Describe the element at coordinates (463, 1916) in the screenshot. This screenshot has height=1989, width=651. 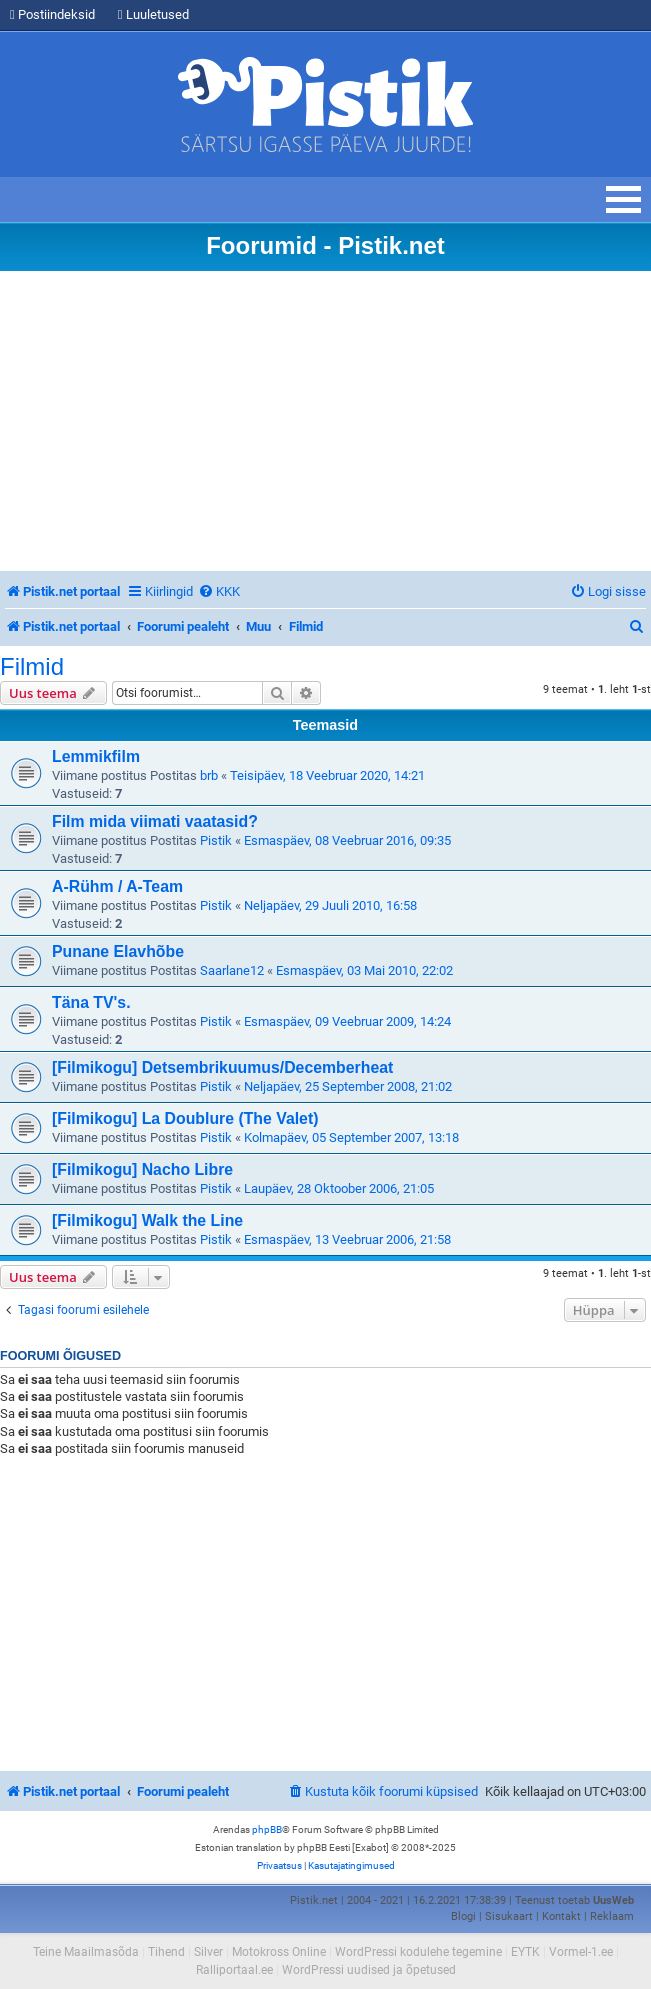
I see `Blogi` at that location.